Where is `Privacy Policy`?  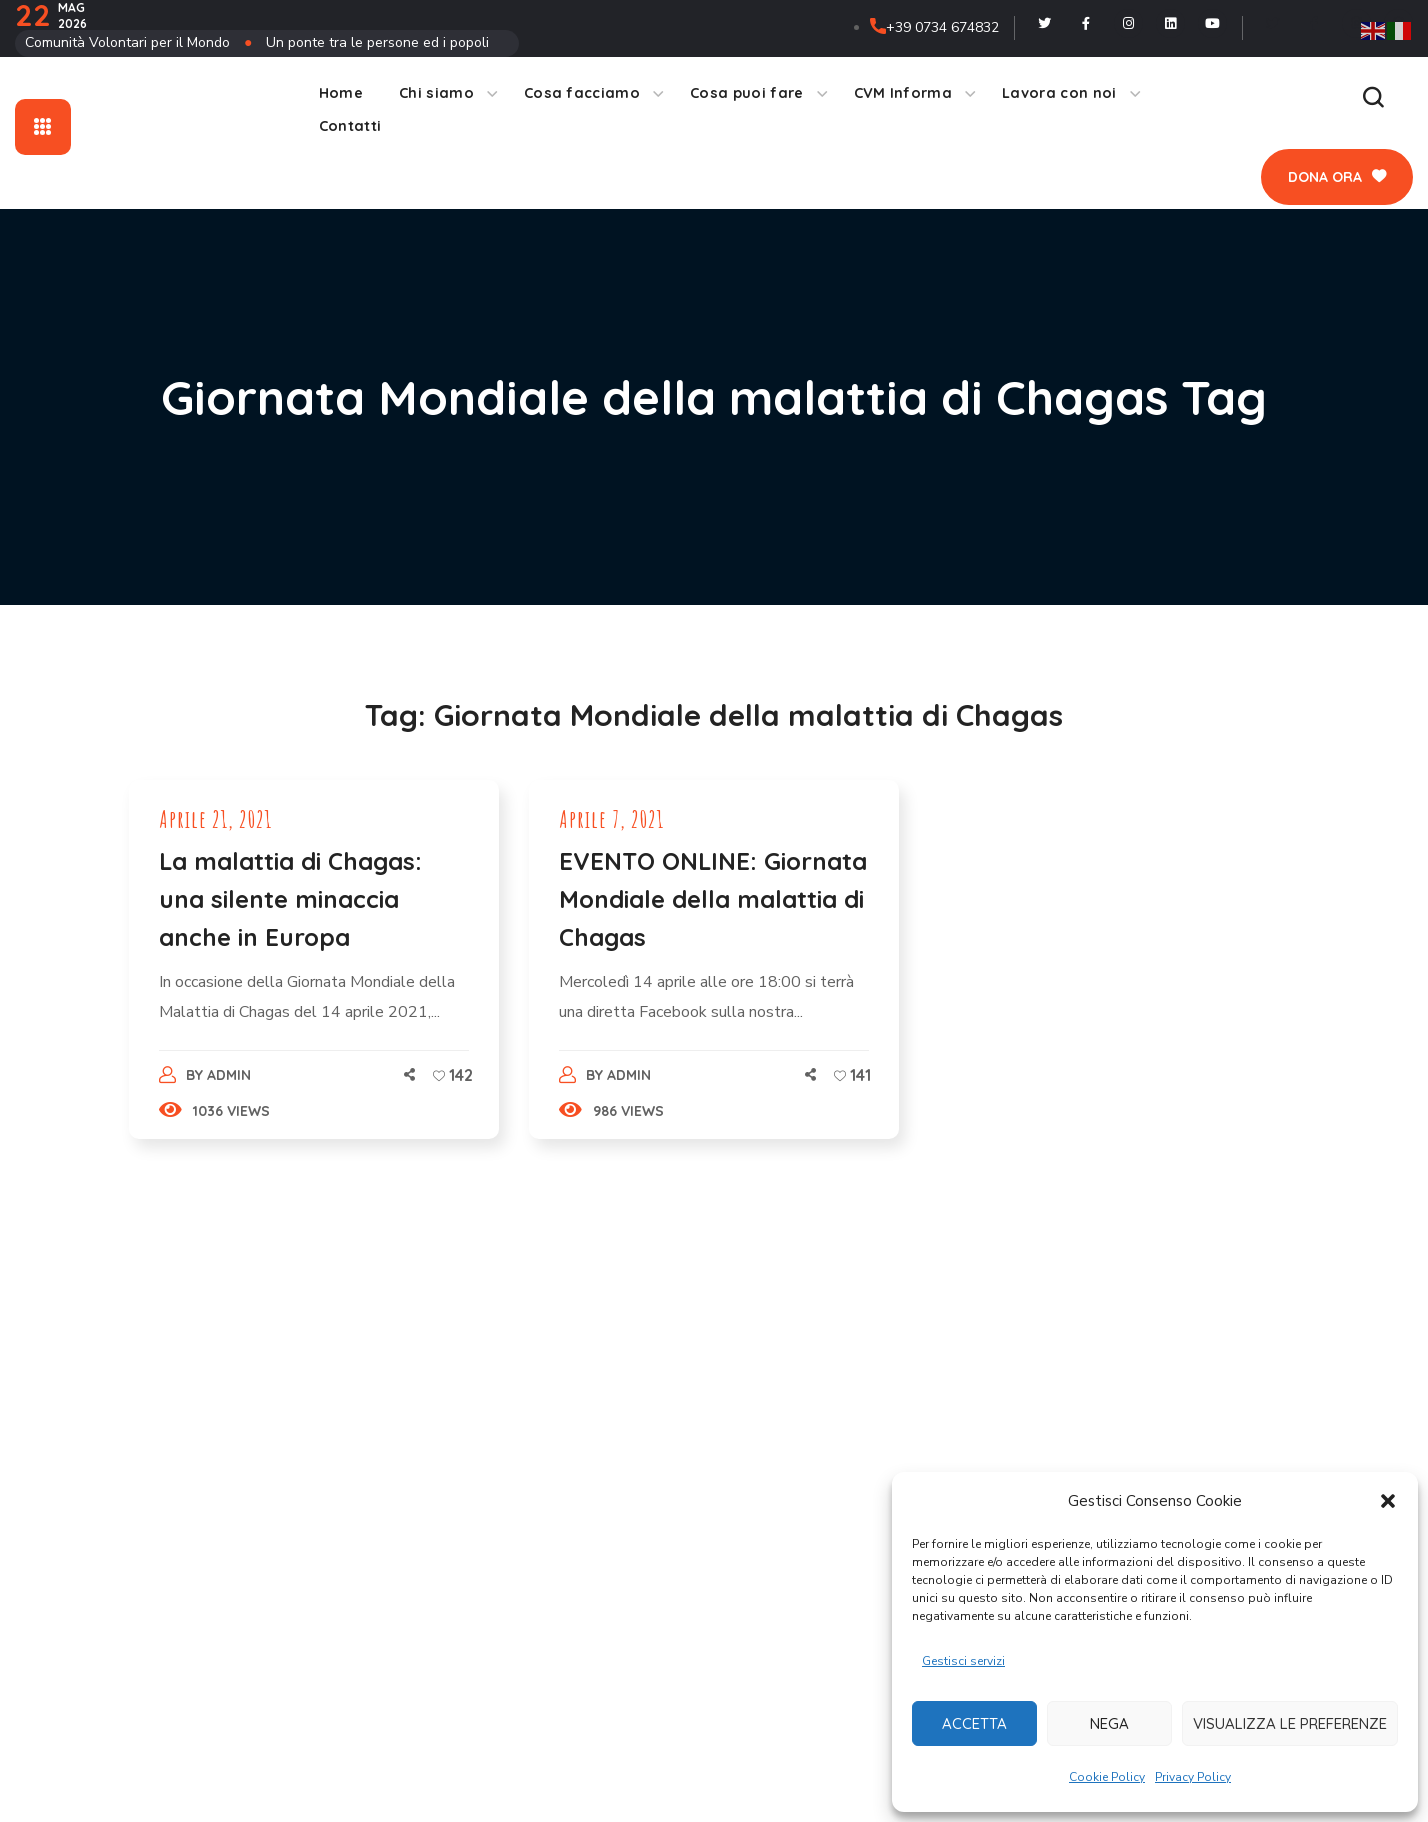
Privacy Policy is located at coordinates (1193, 1777).